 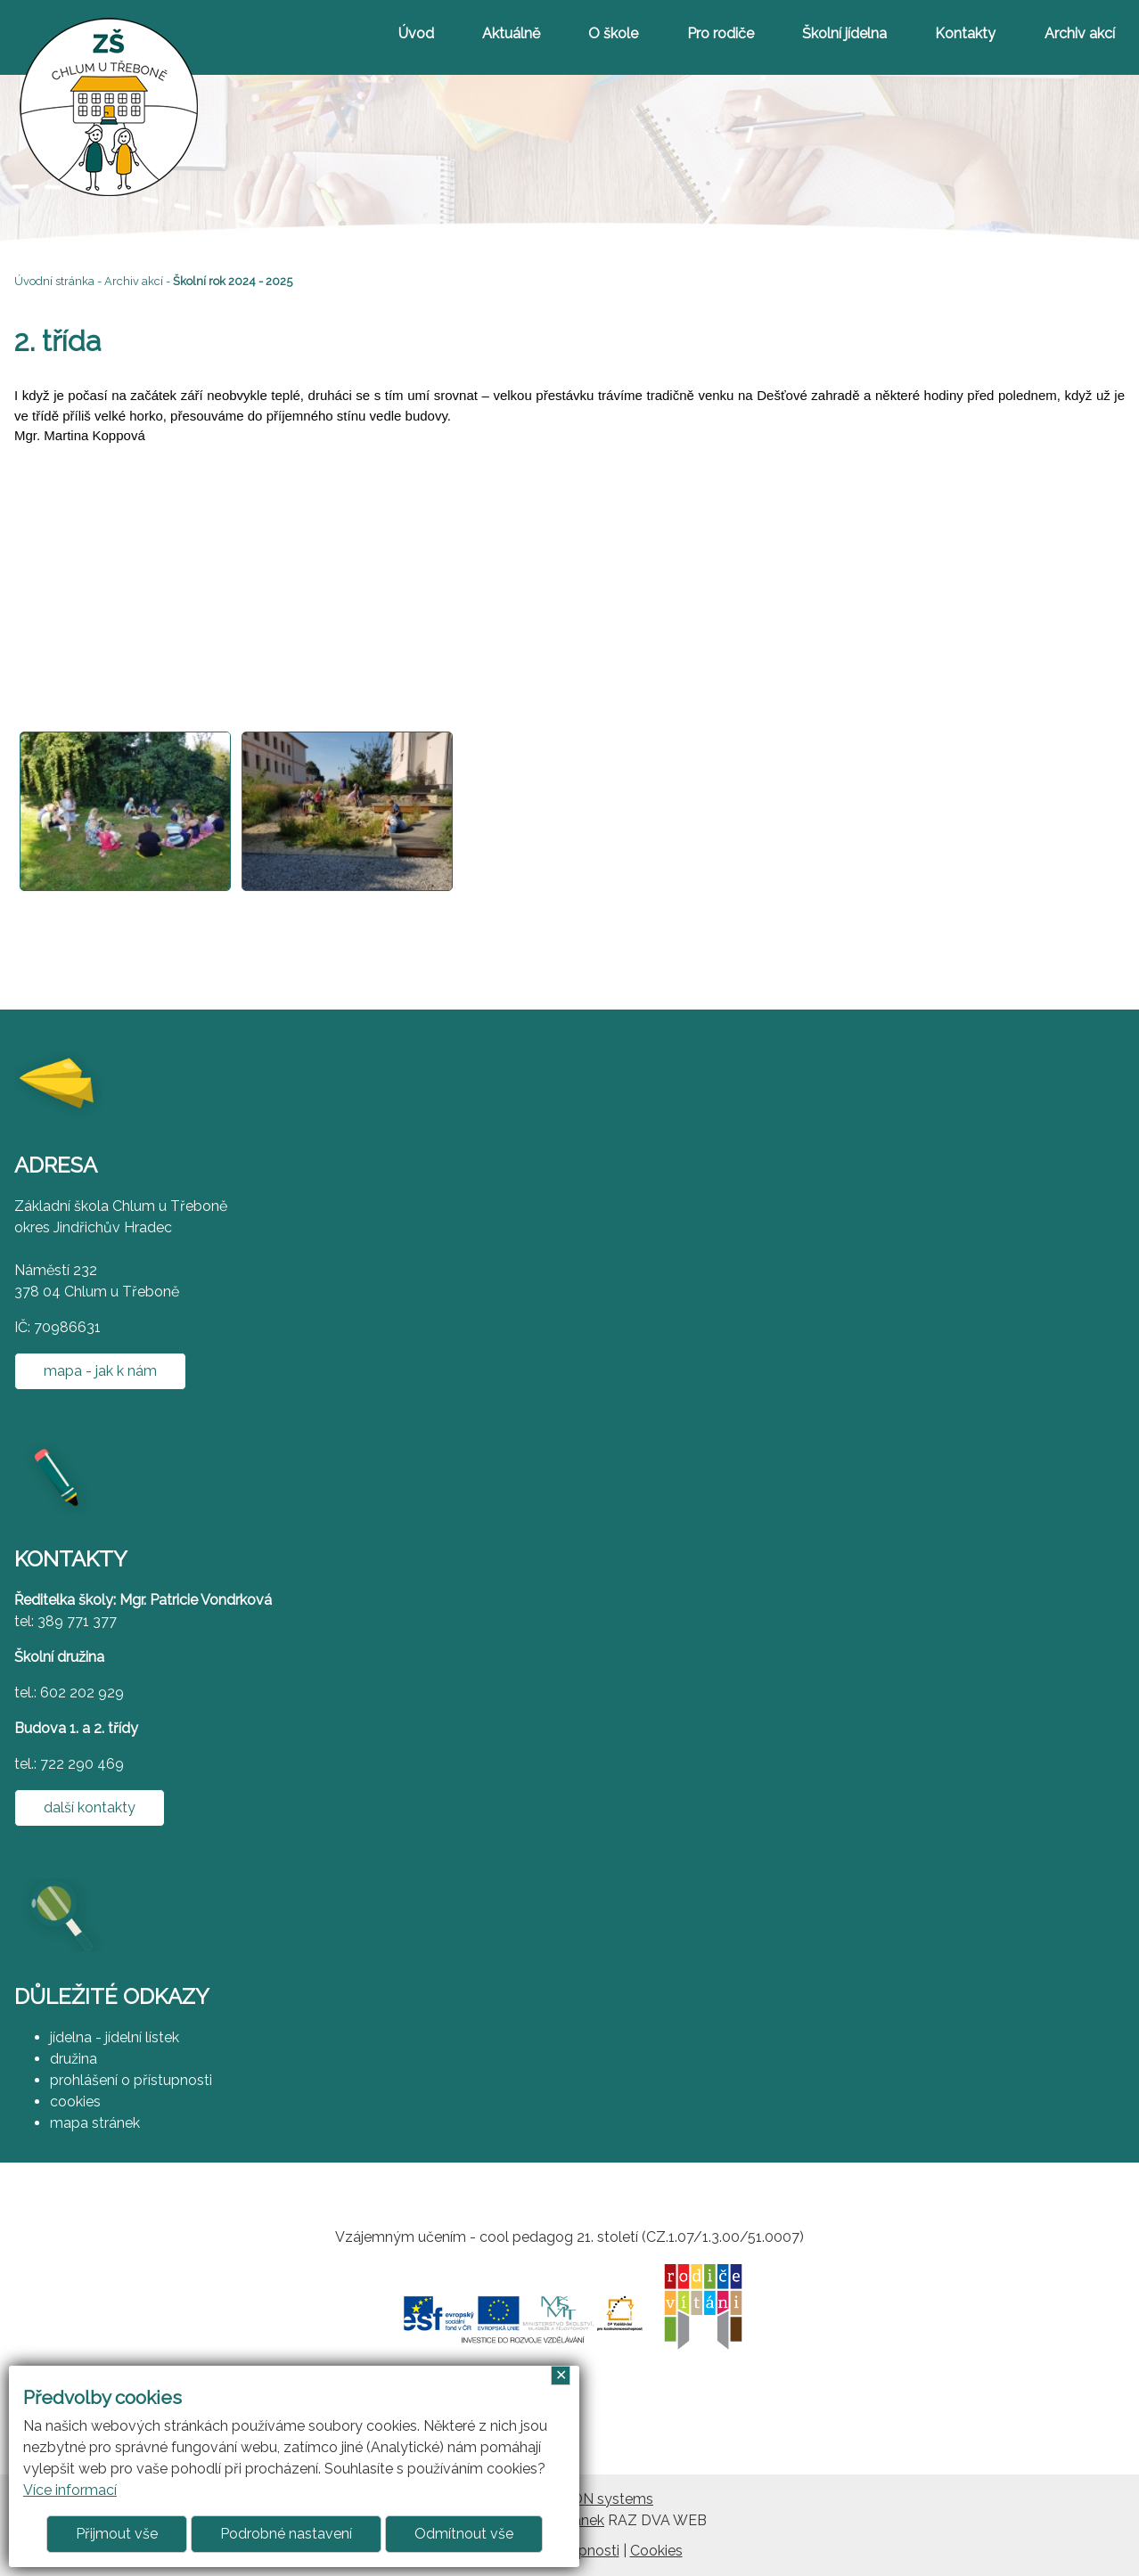 What do you see at coordinates (54, 281) in the screenshot?
I see `Úvodní stránka` at bounding box center [54, 281].